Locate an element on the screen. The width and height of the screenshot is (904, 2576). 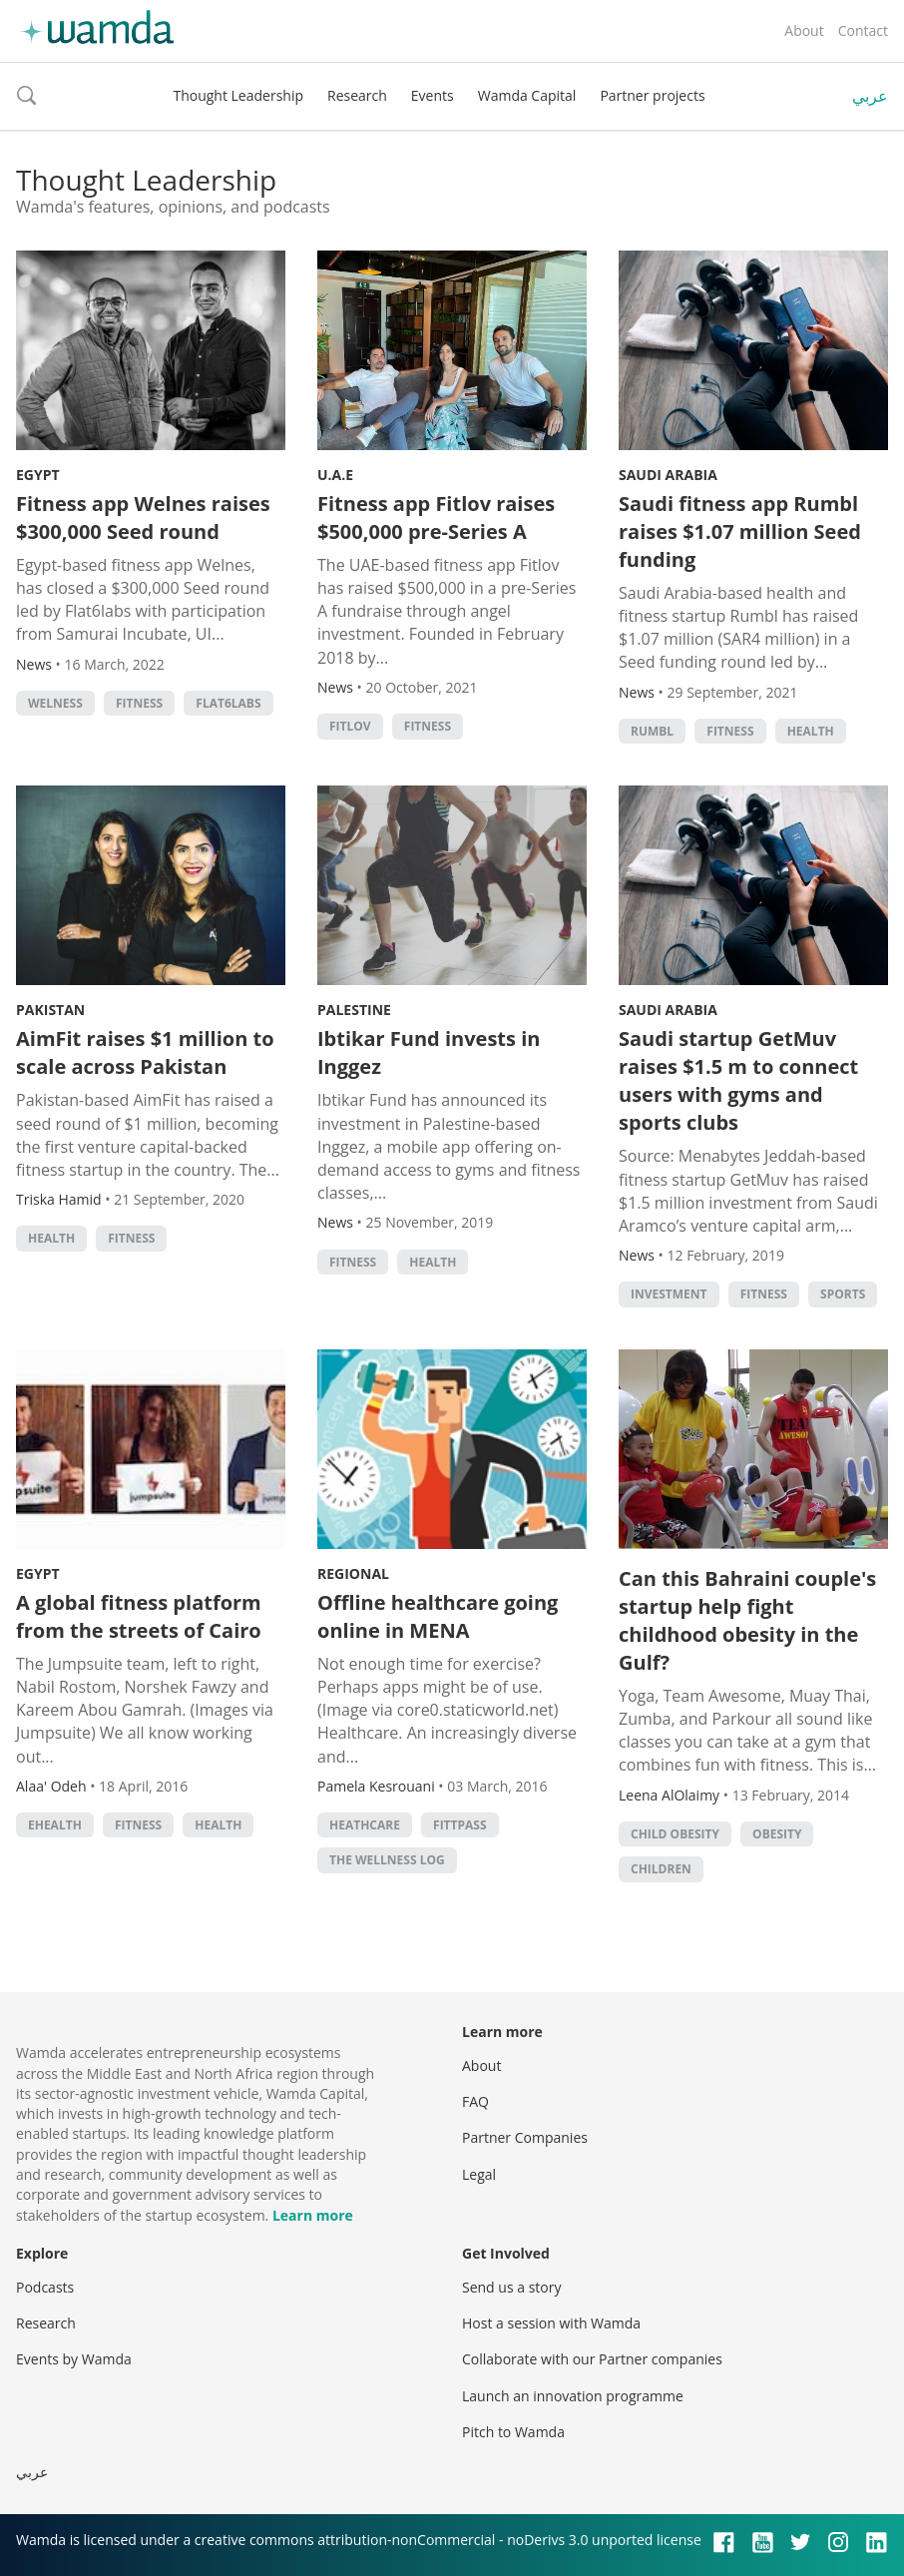
Saudi startup GetMuv raises $1.5 m to connect users with gyms and sports clubs is located at coordinates (738, 1080).